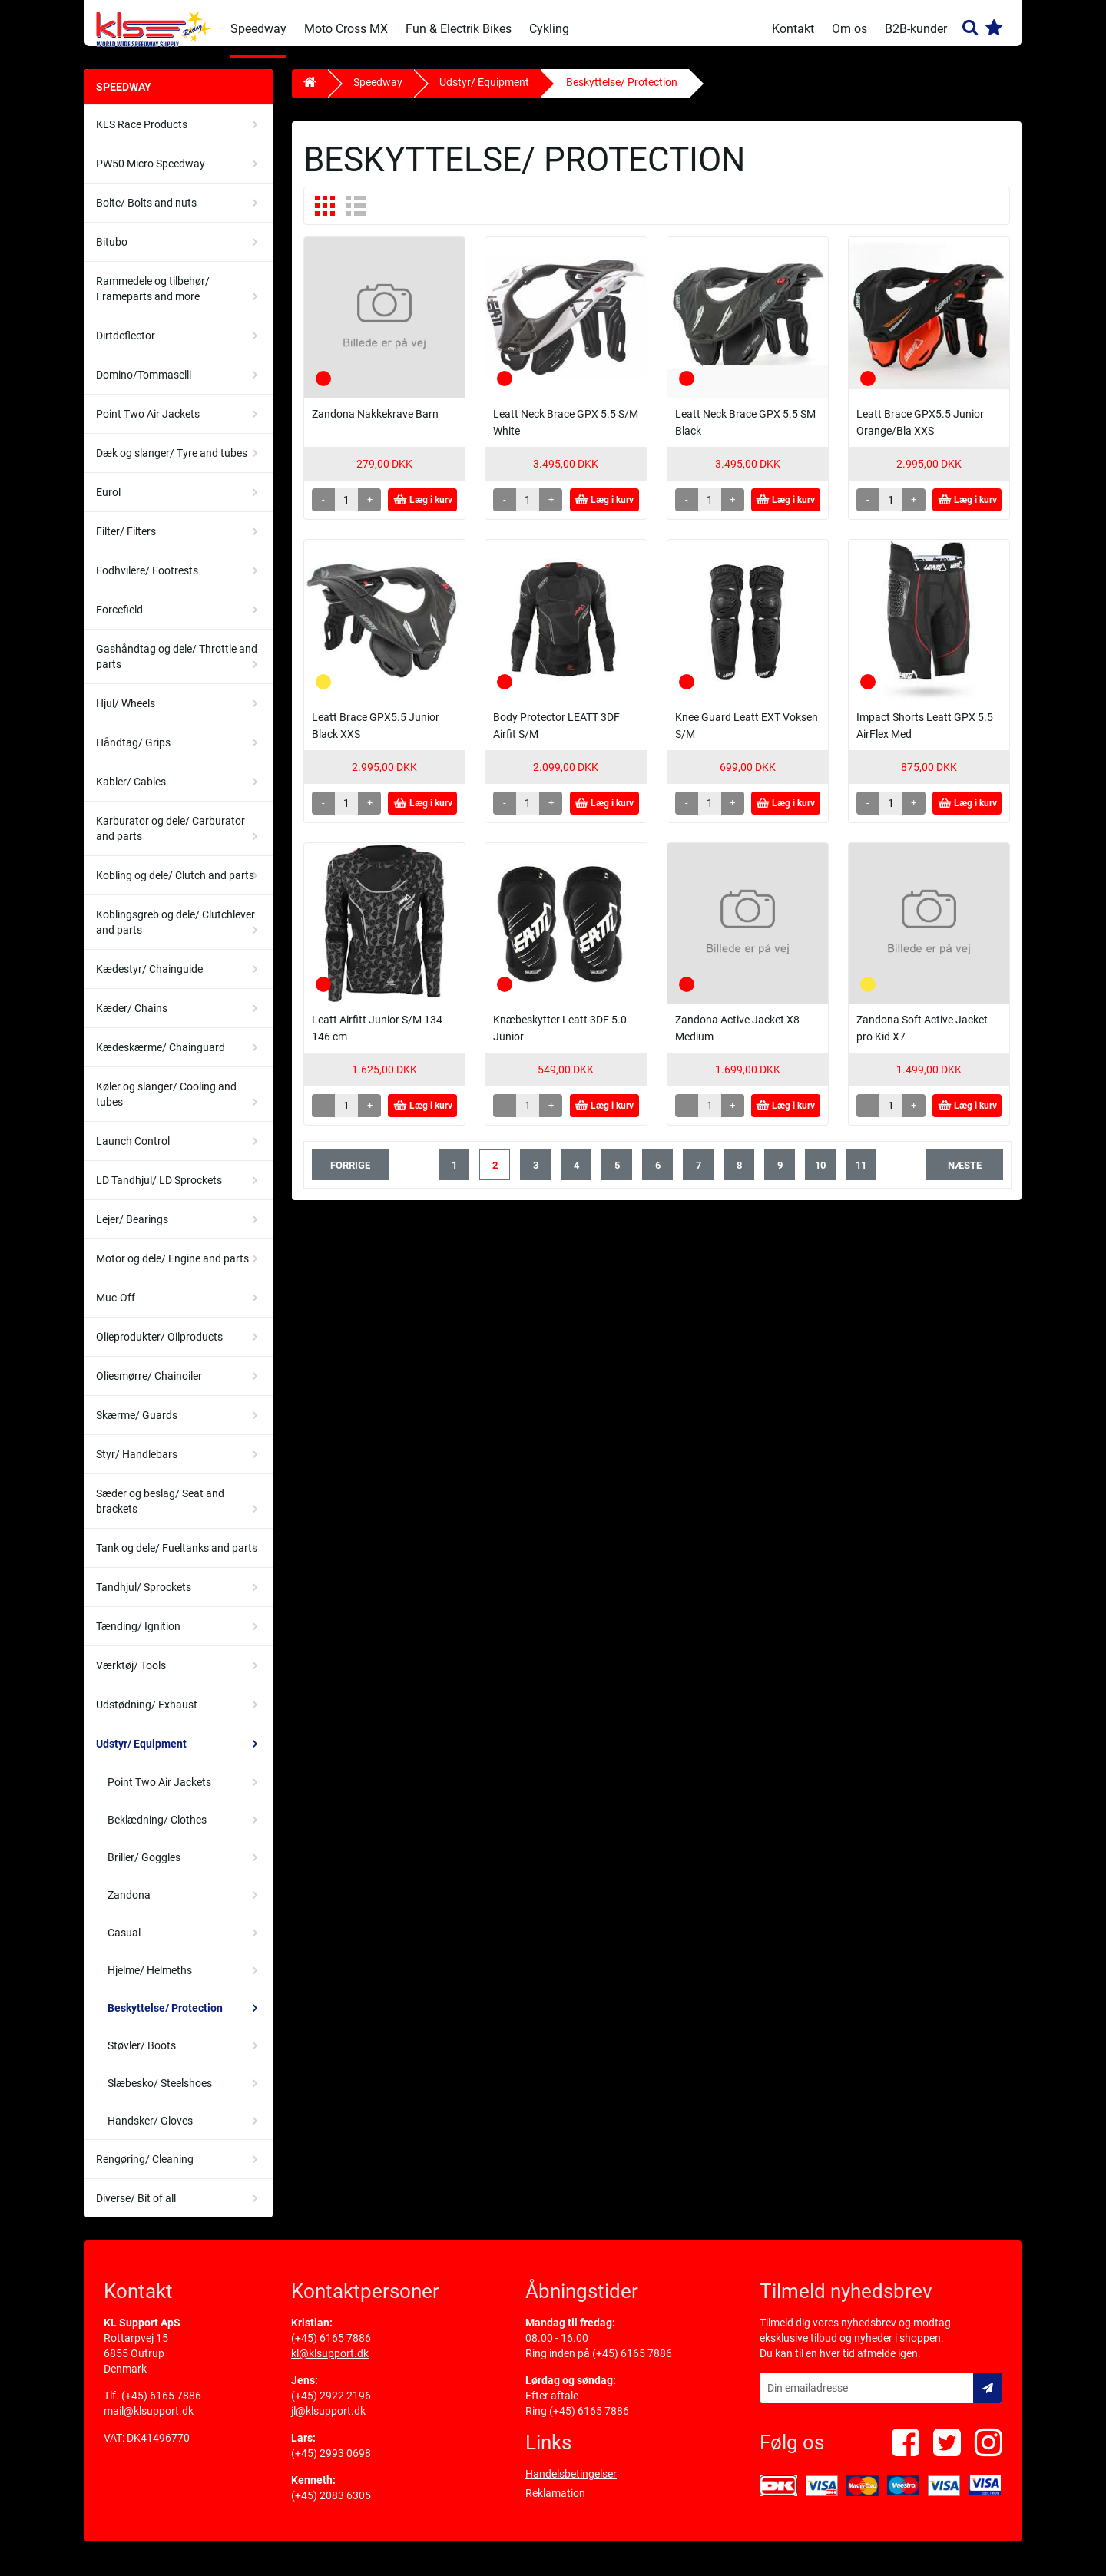  What do you see at coordinates (141, 136) in the screenshot?
I see `KLS Race Products` at bounding box center [141, 136].